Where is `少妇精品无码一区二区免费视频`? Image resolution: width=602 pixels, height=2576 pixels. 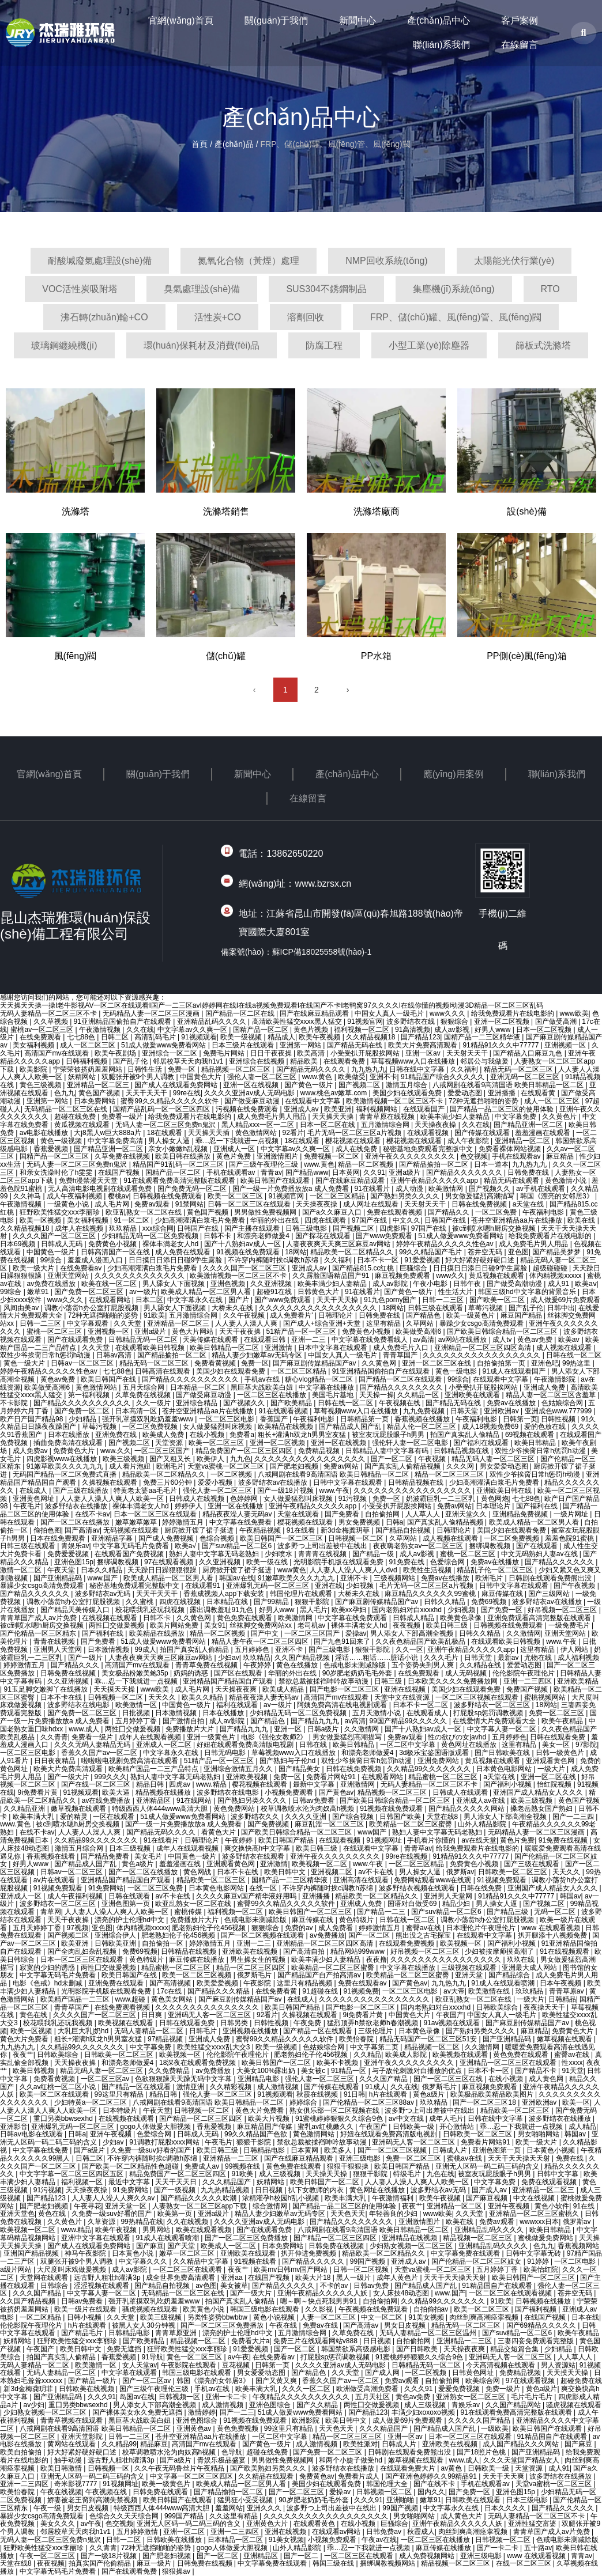
少妇精品无码一区二区免费视频 is located at coordinates (150, 1236).